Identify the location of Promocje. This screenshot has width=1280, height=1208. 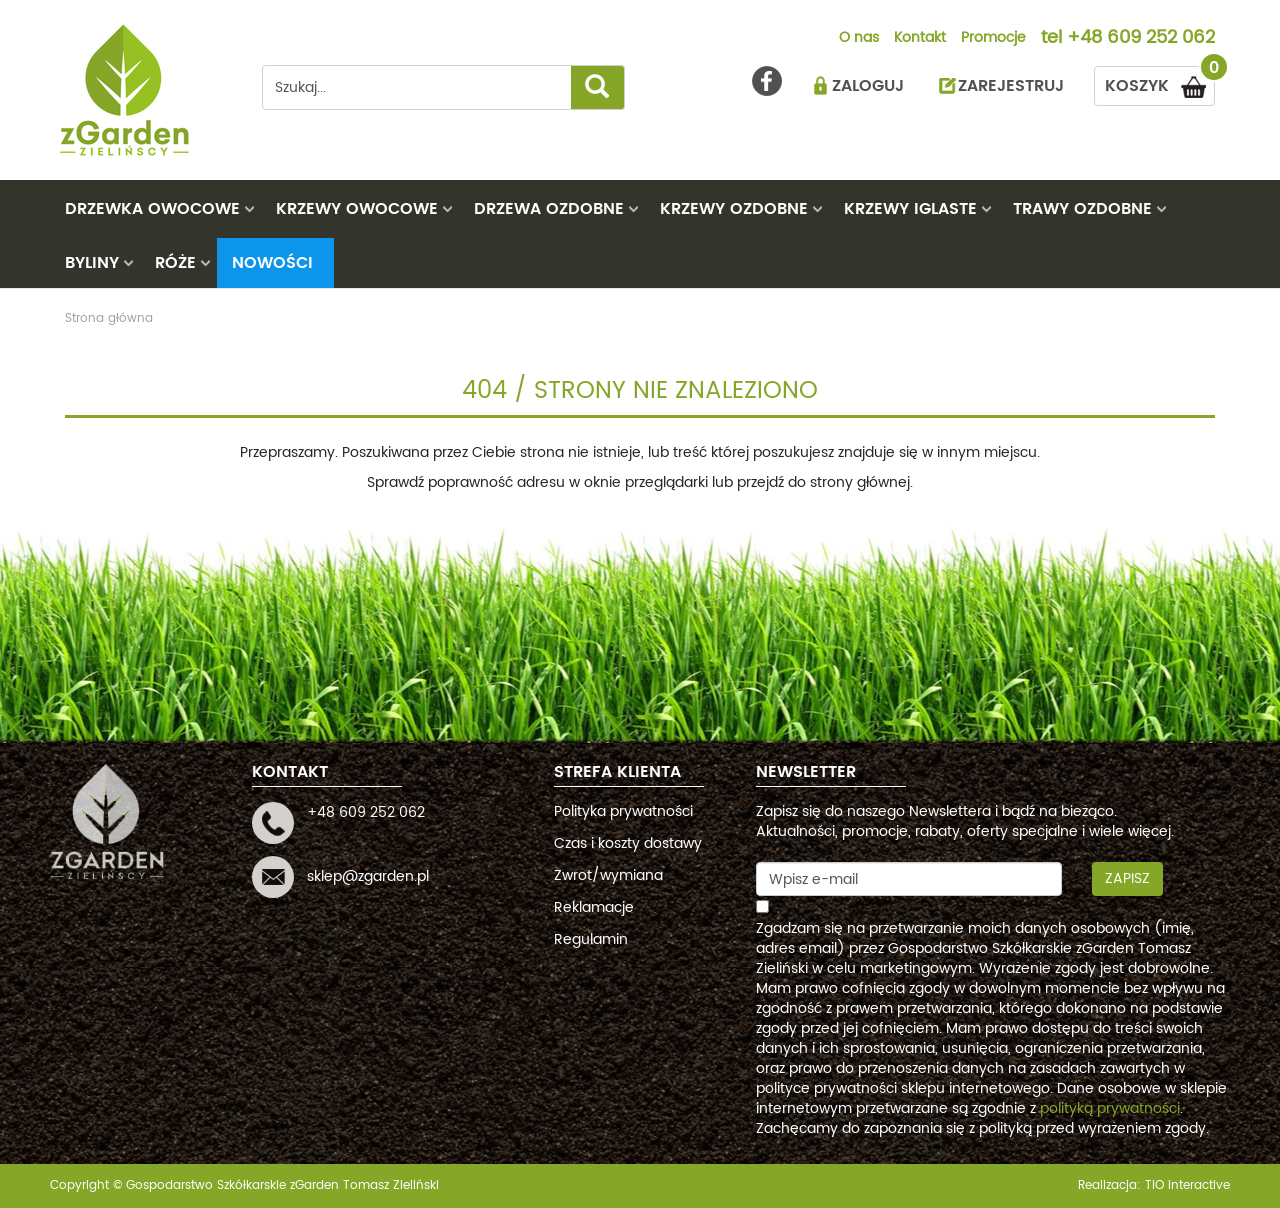
(993, 39).